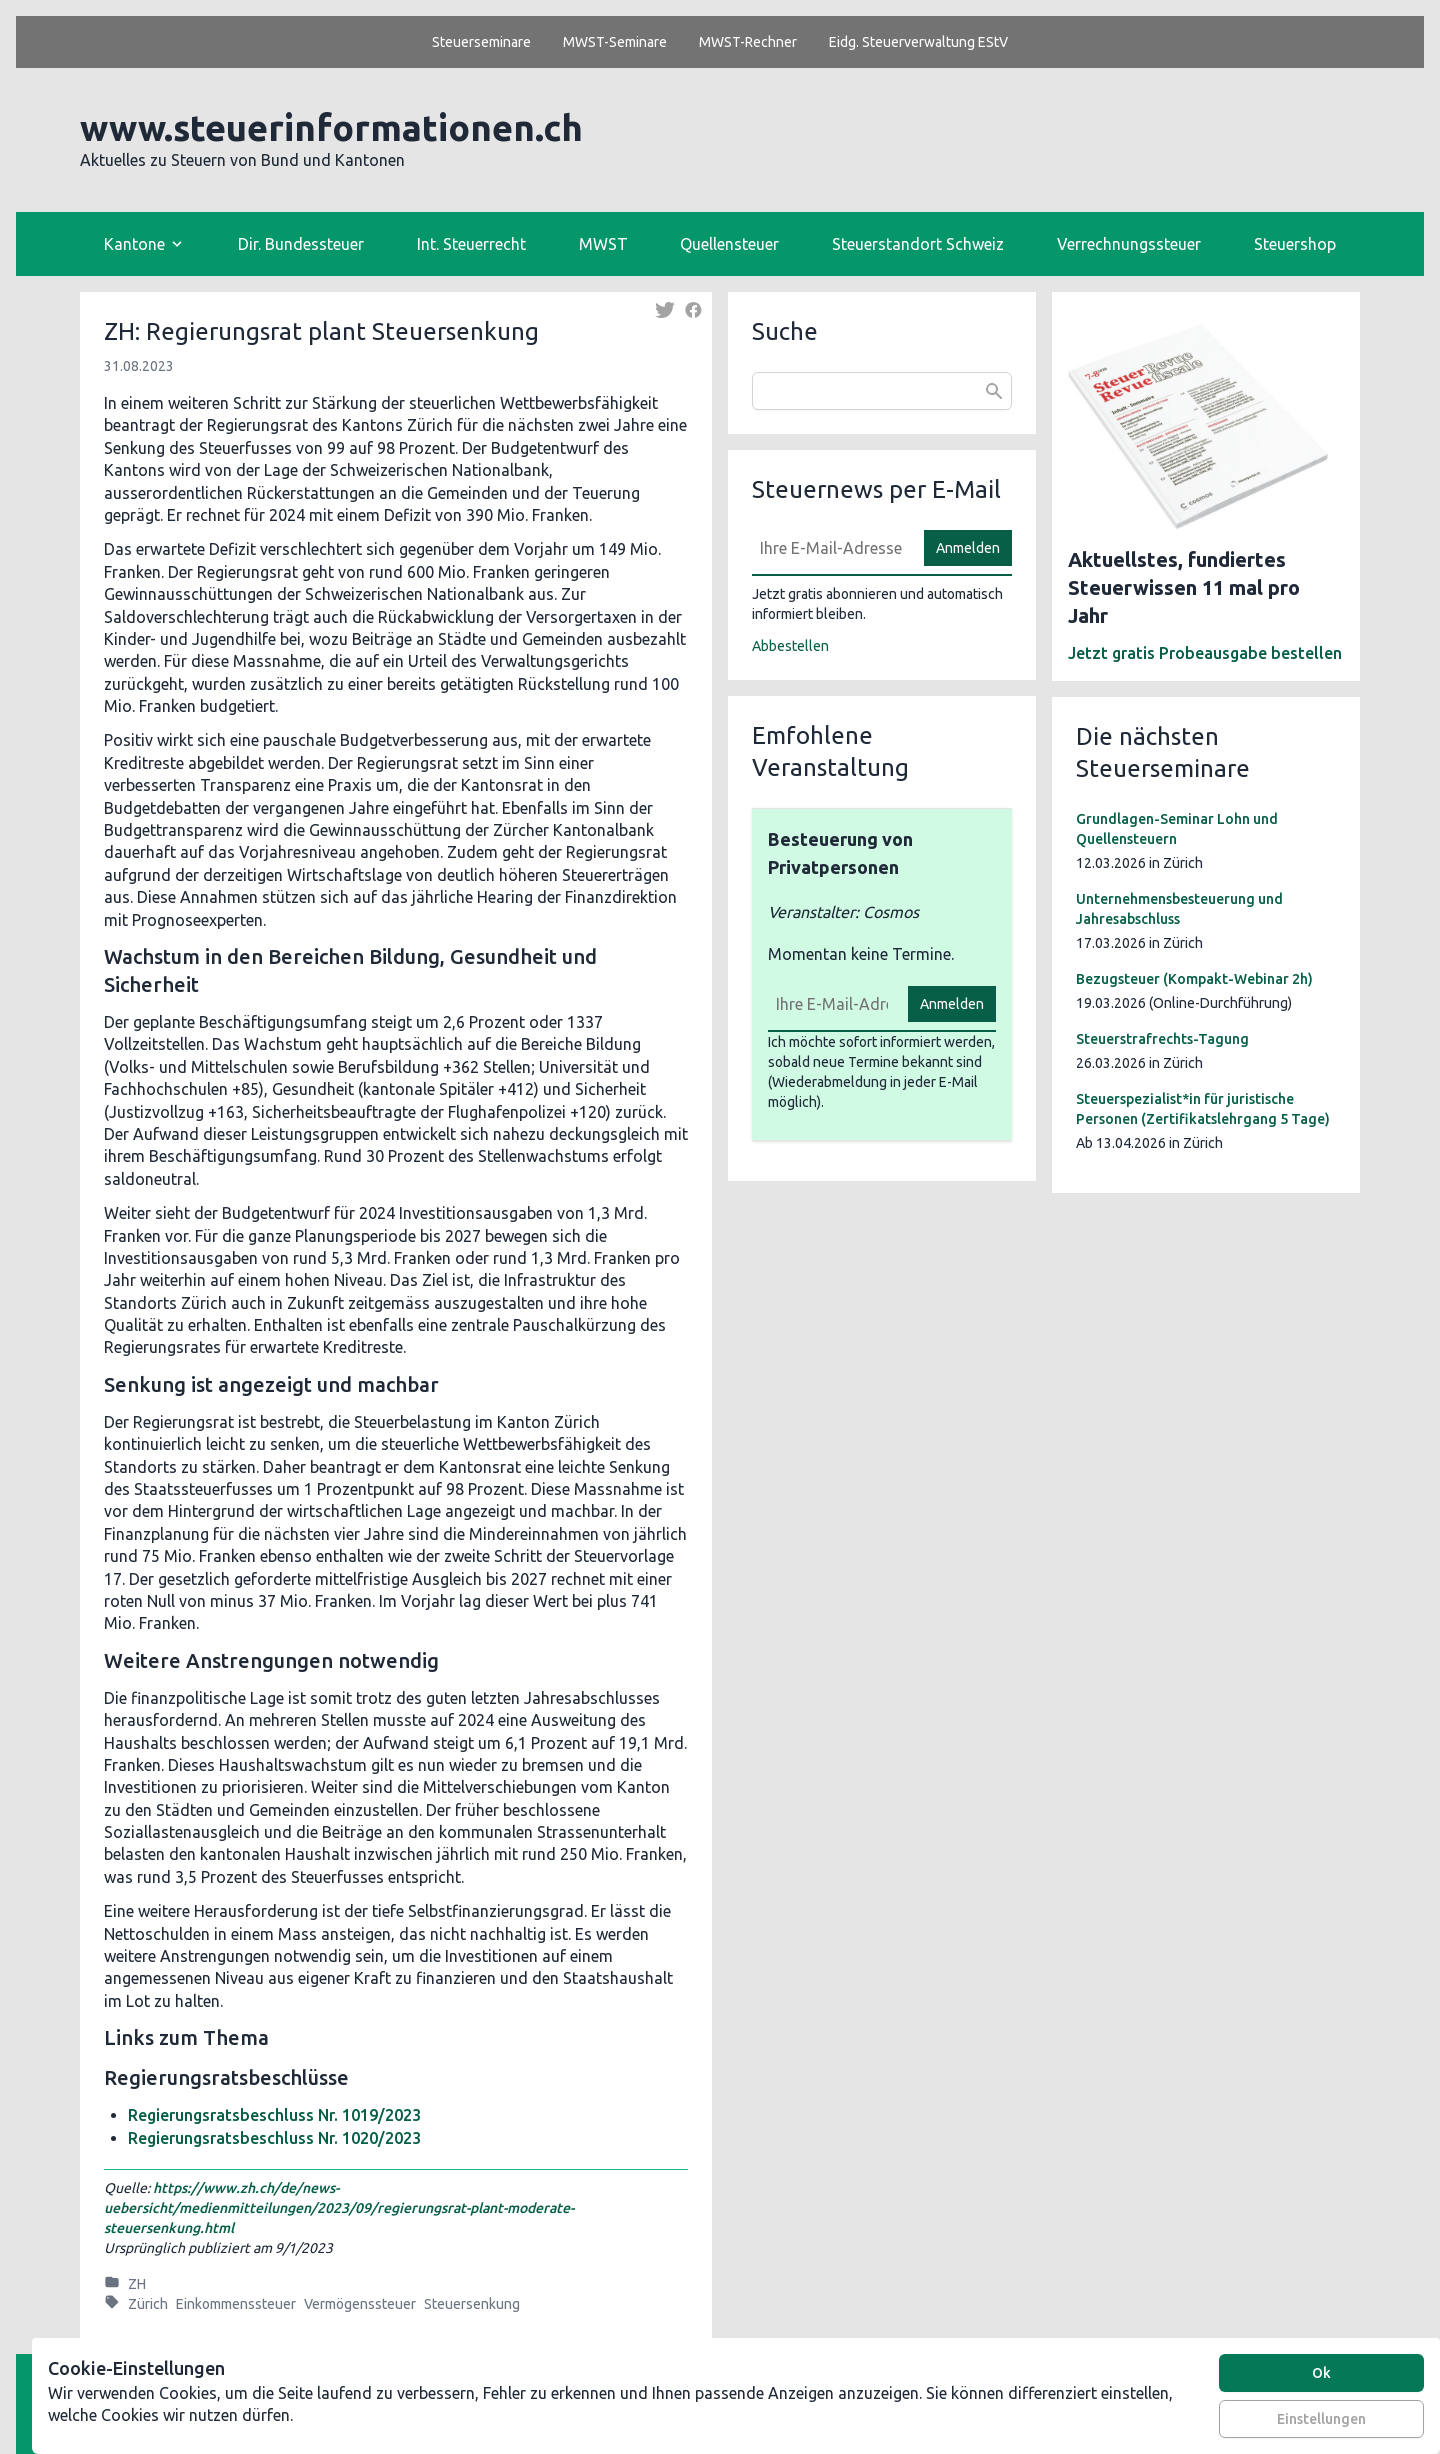 The image size is (1440, 2454). I want to click on Quellensteuer, so click(729, 244).